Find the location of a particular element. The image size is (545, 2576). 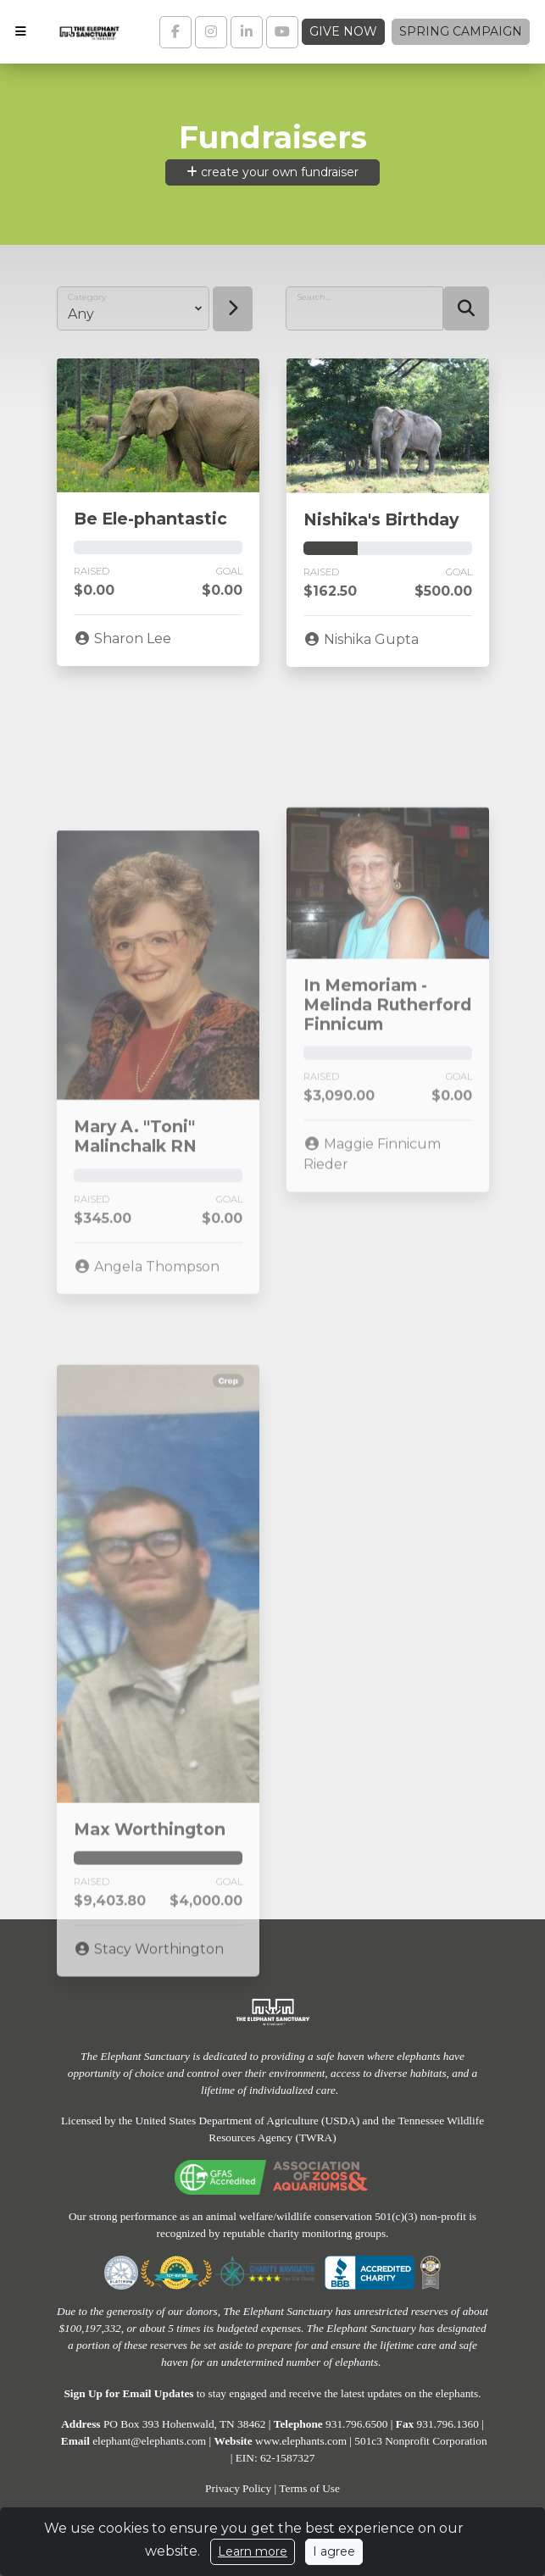

Be Ele-phantastic is located at coordinates (150, 518).